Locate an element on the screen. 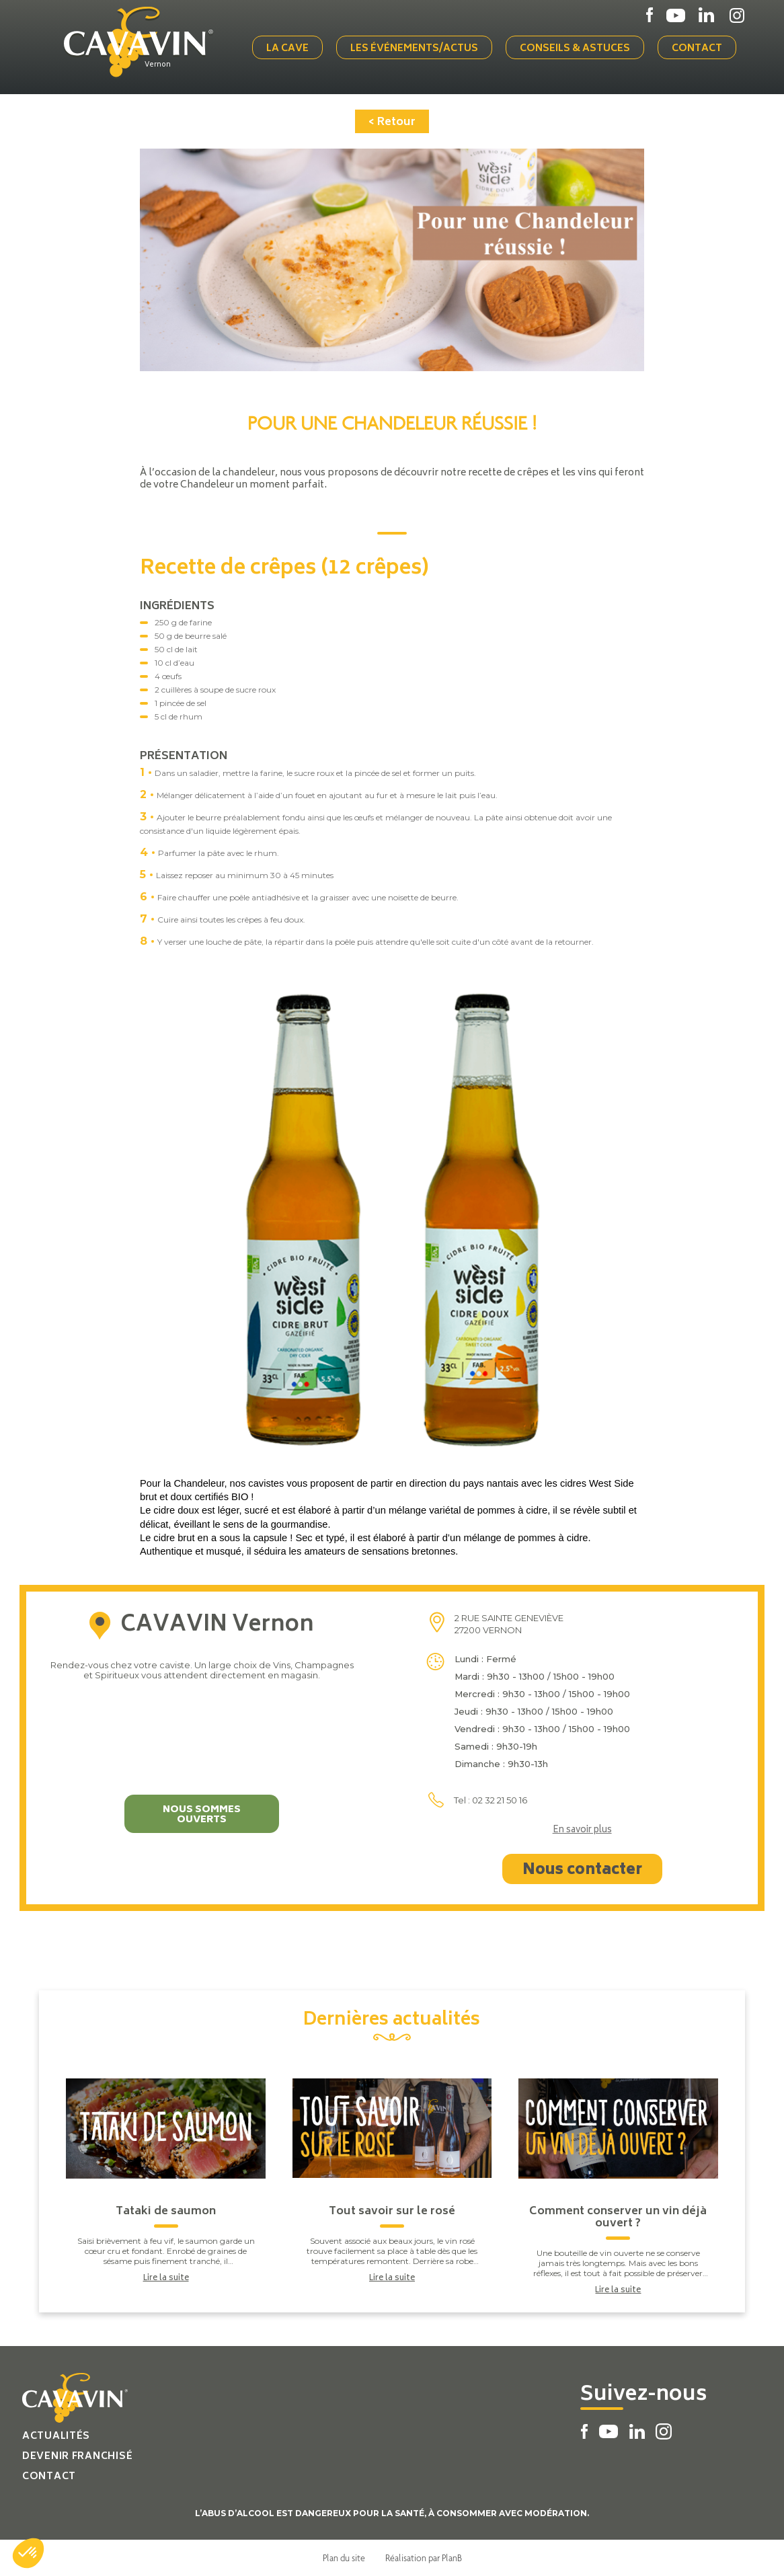  Vernon is located at coordinates (158, 65).